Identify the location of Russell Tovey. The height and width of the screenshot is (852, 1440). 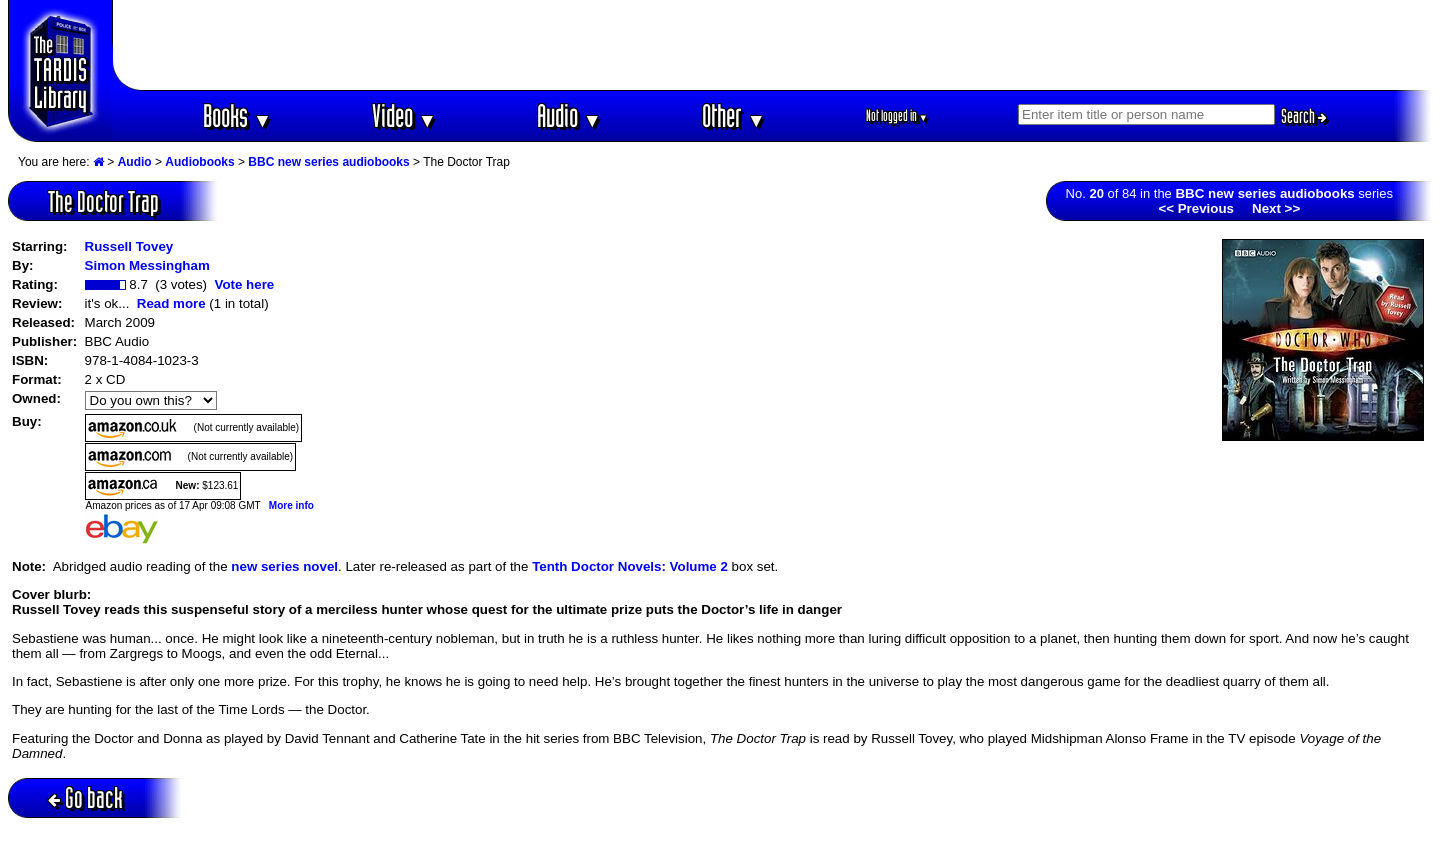
(129, 246).